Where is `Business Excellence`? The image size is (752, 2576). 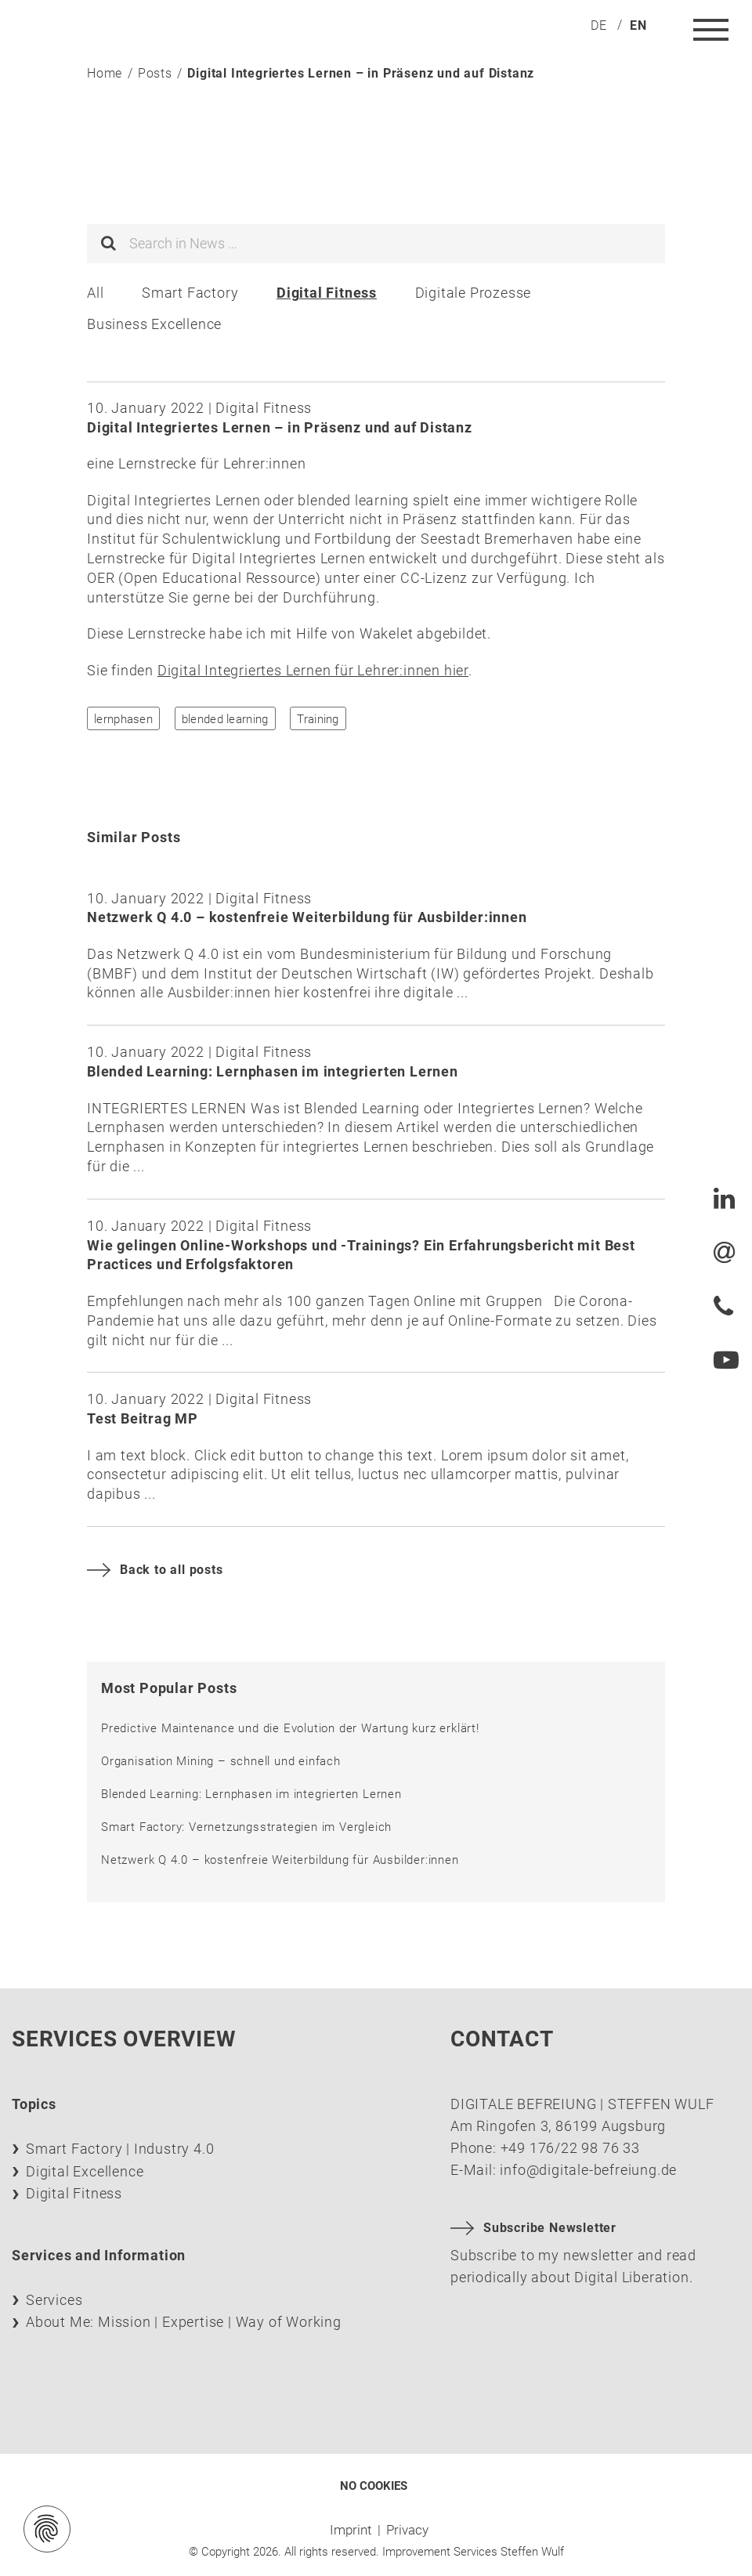 Business Excellence is located at coordinates (154, 324).